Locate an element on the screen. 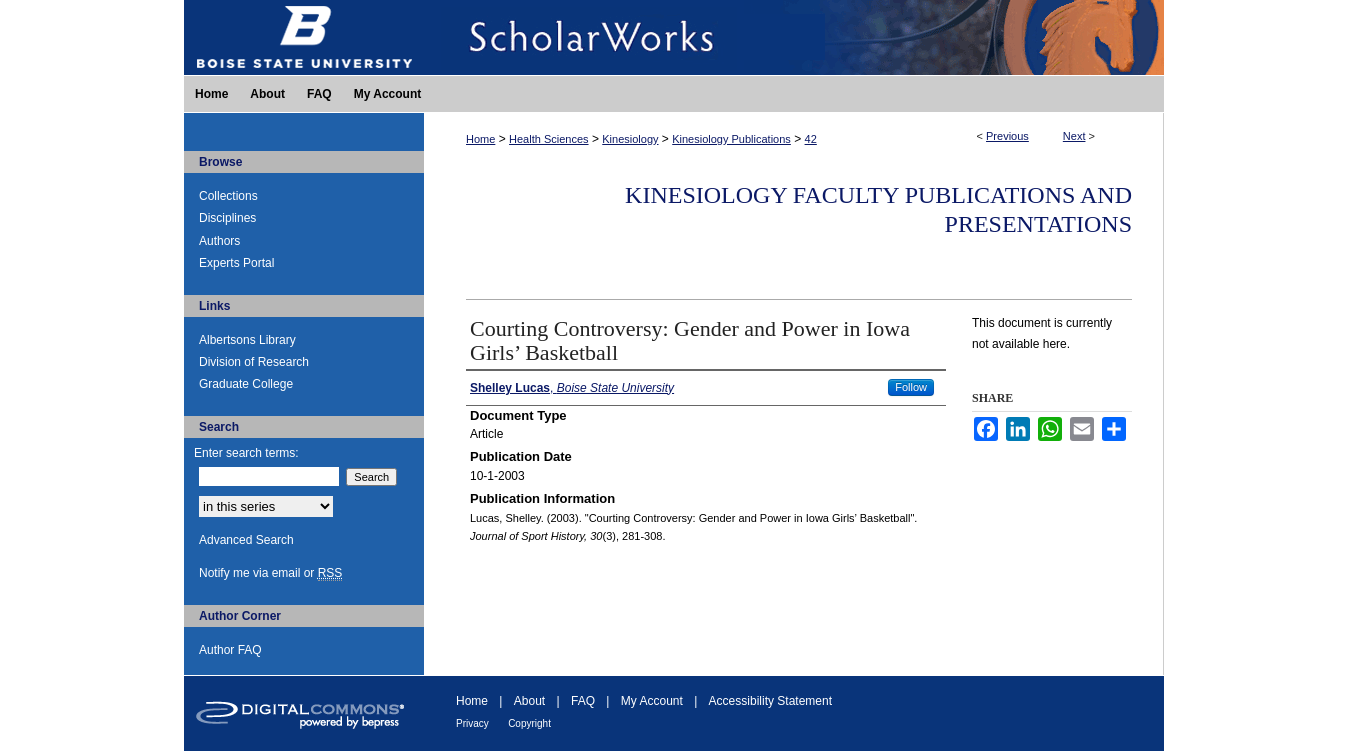 The image size is (1348, 751). 42 is located at coordinates (811, 139).